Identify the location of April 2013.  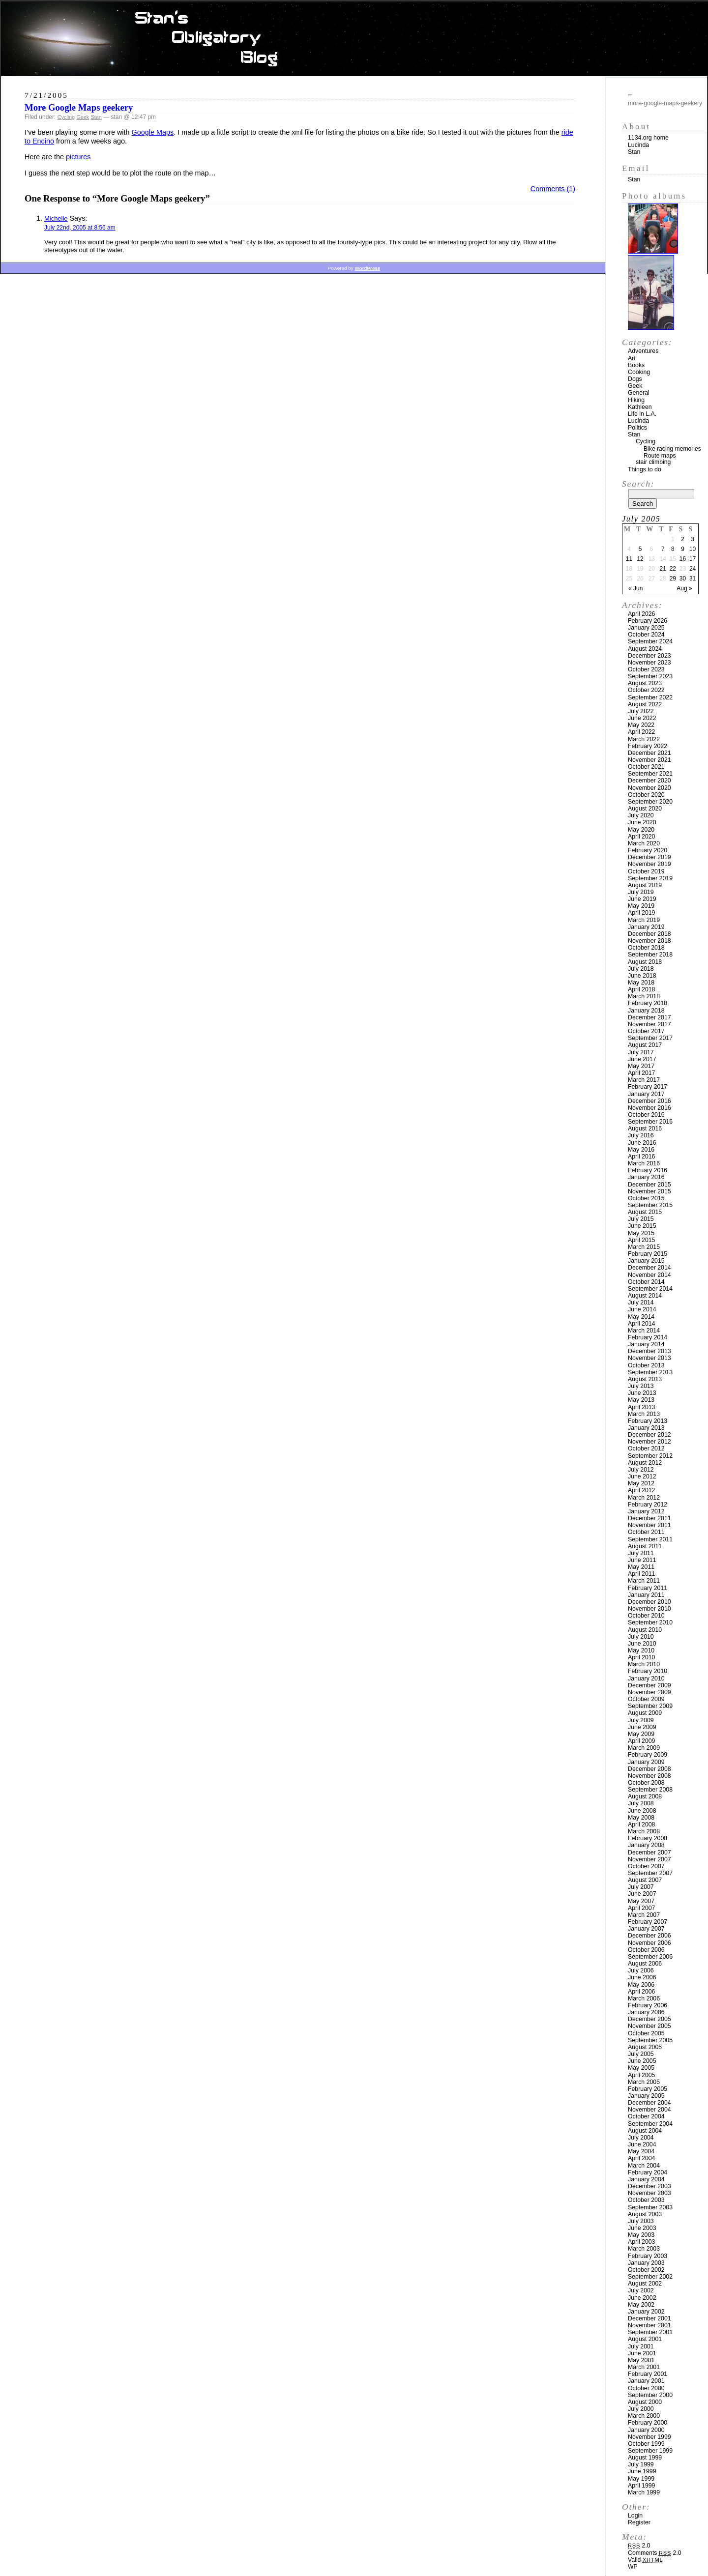
(641, 1407).